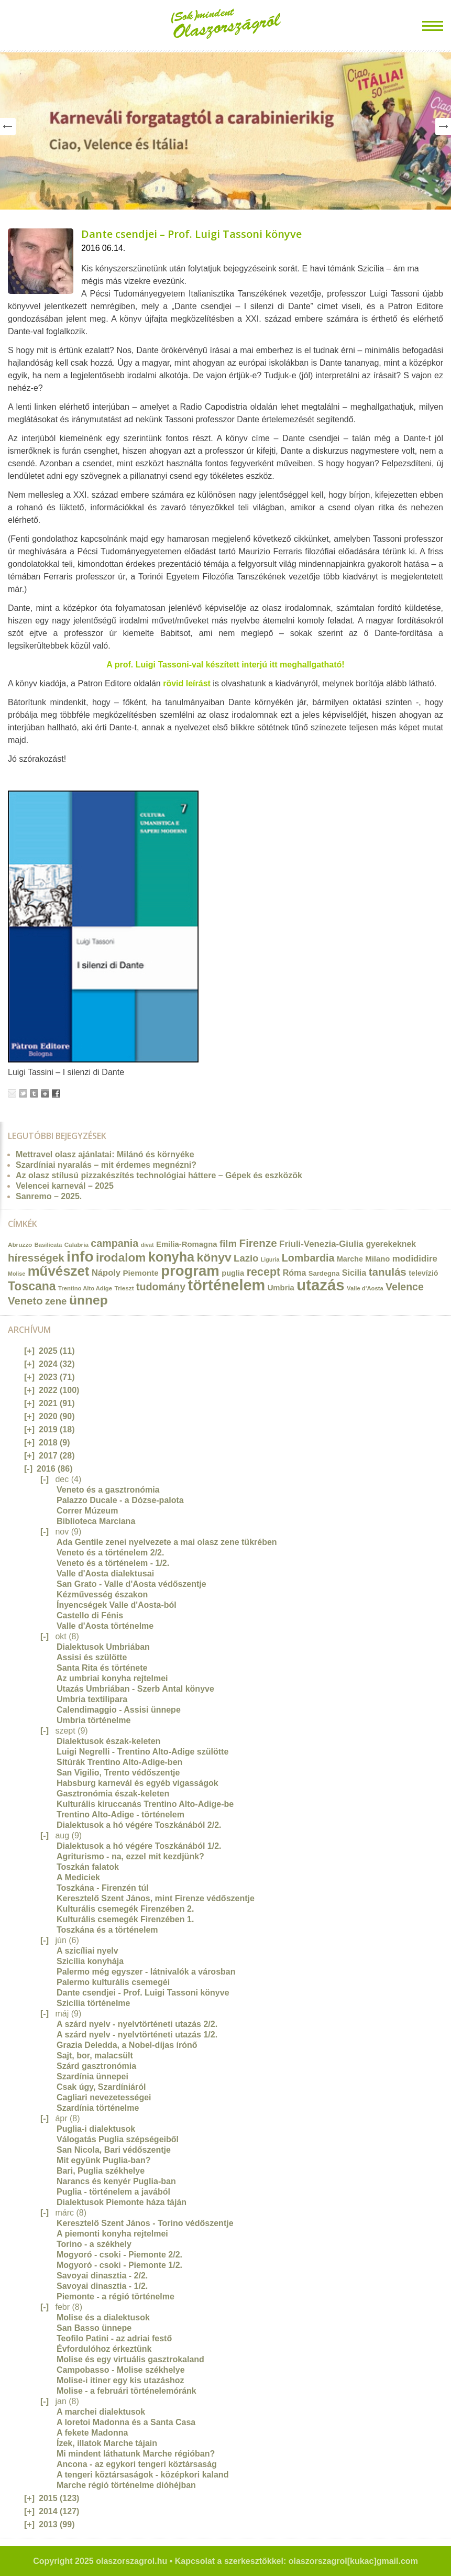  Describe the element at coordinates (113, 2191) in the screenshot. I see `Puglia - történelem a javából` at that location.